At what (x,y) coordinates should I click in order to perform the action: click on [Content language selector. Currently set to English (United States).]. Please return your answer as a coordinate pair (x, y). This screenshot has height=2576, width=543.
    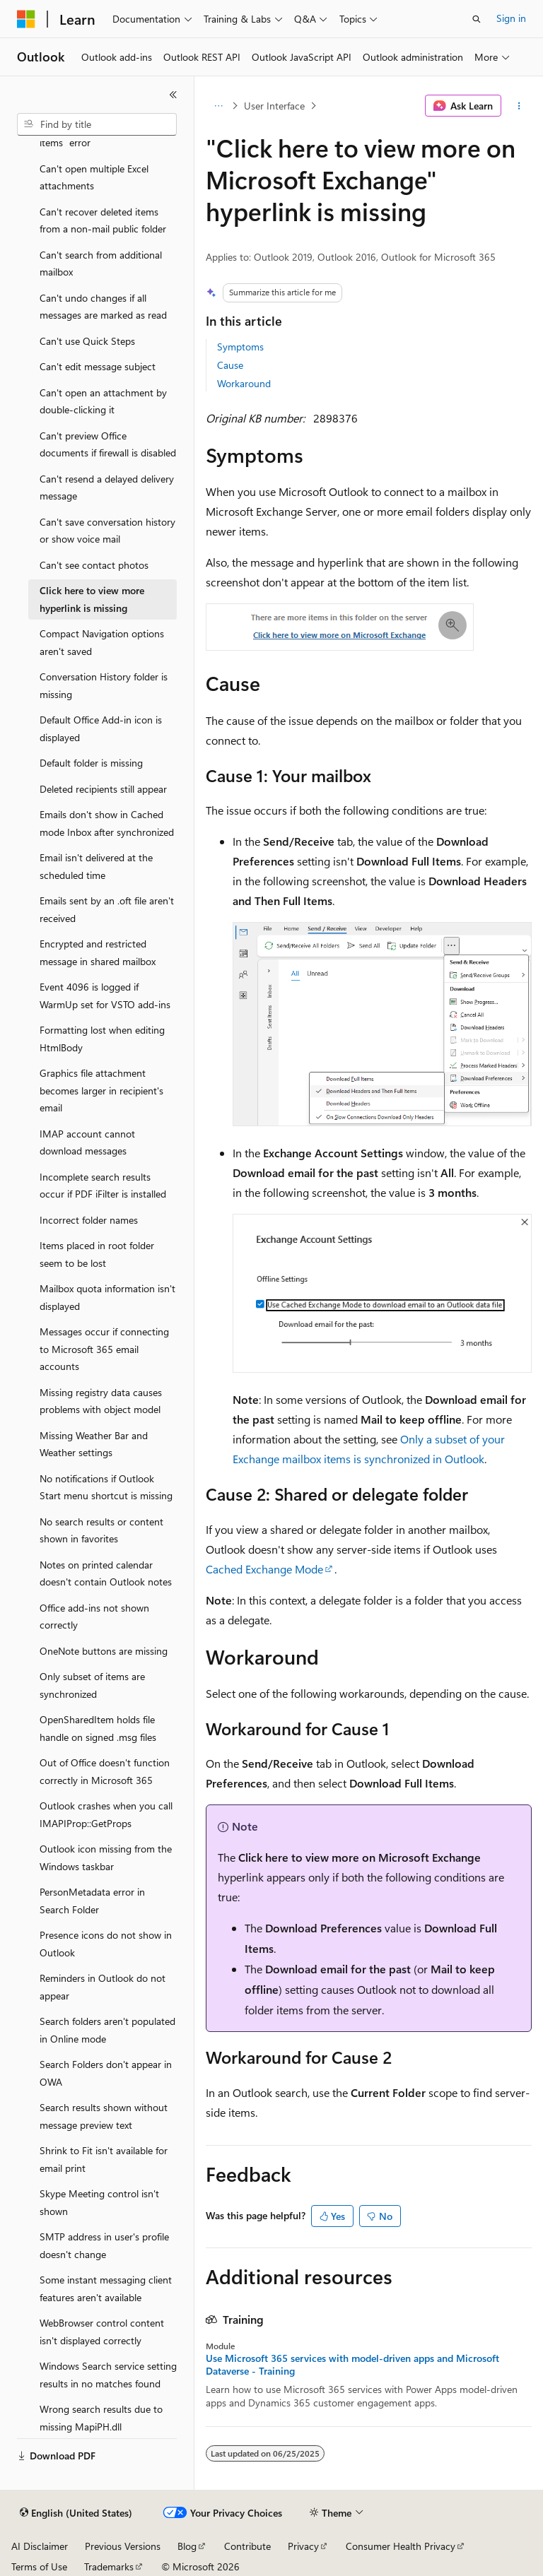
    Looking at the image, I should click on (76, 2513).